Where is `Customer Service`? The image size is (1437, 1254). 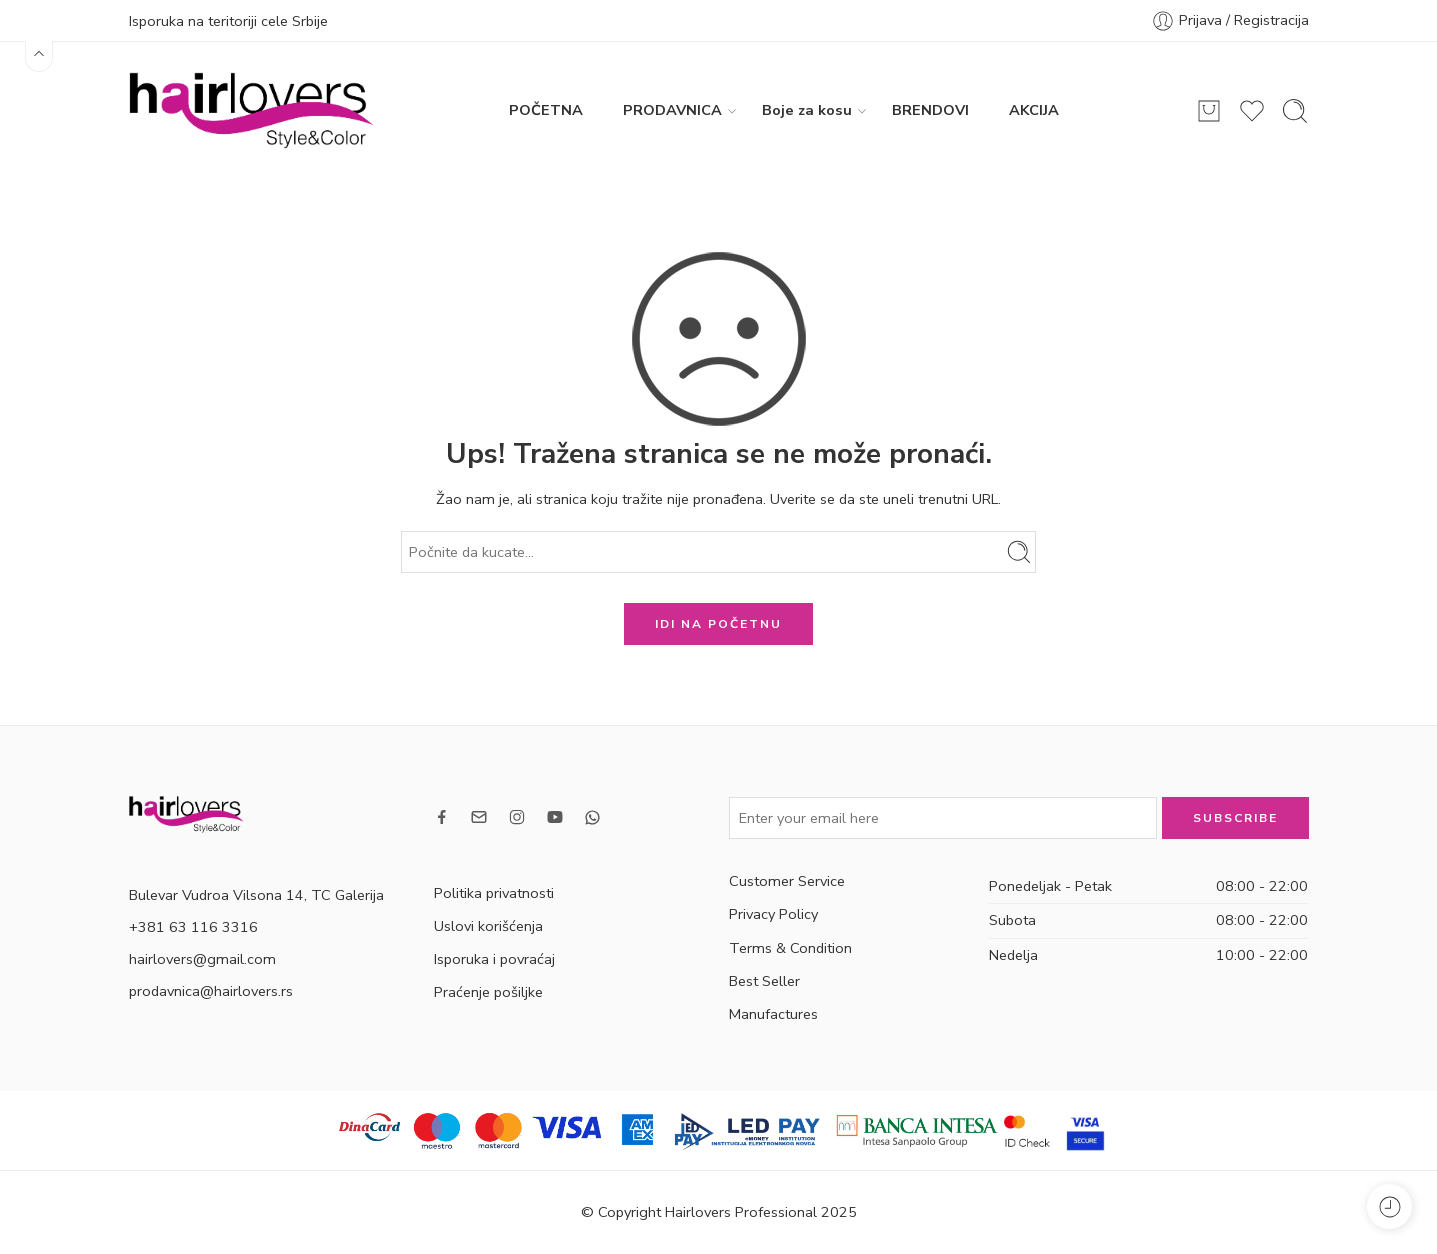 Customer Service is located at coordinates (787, 881).